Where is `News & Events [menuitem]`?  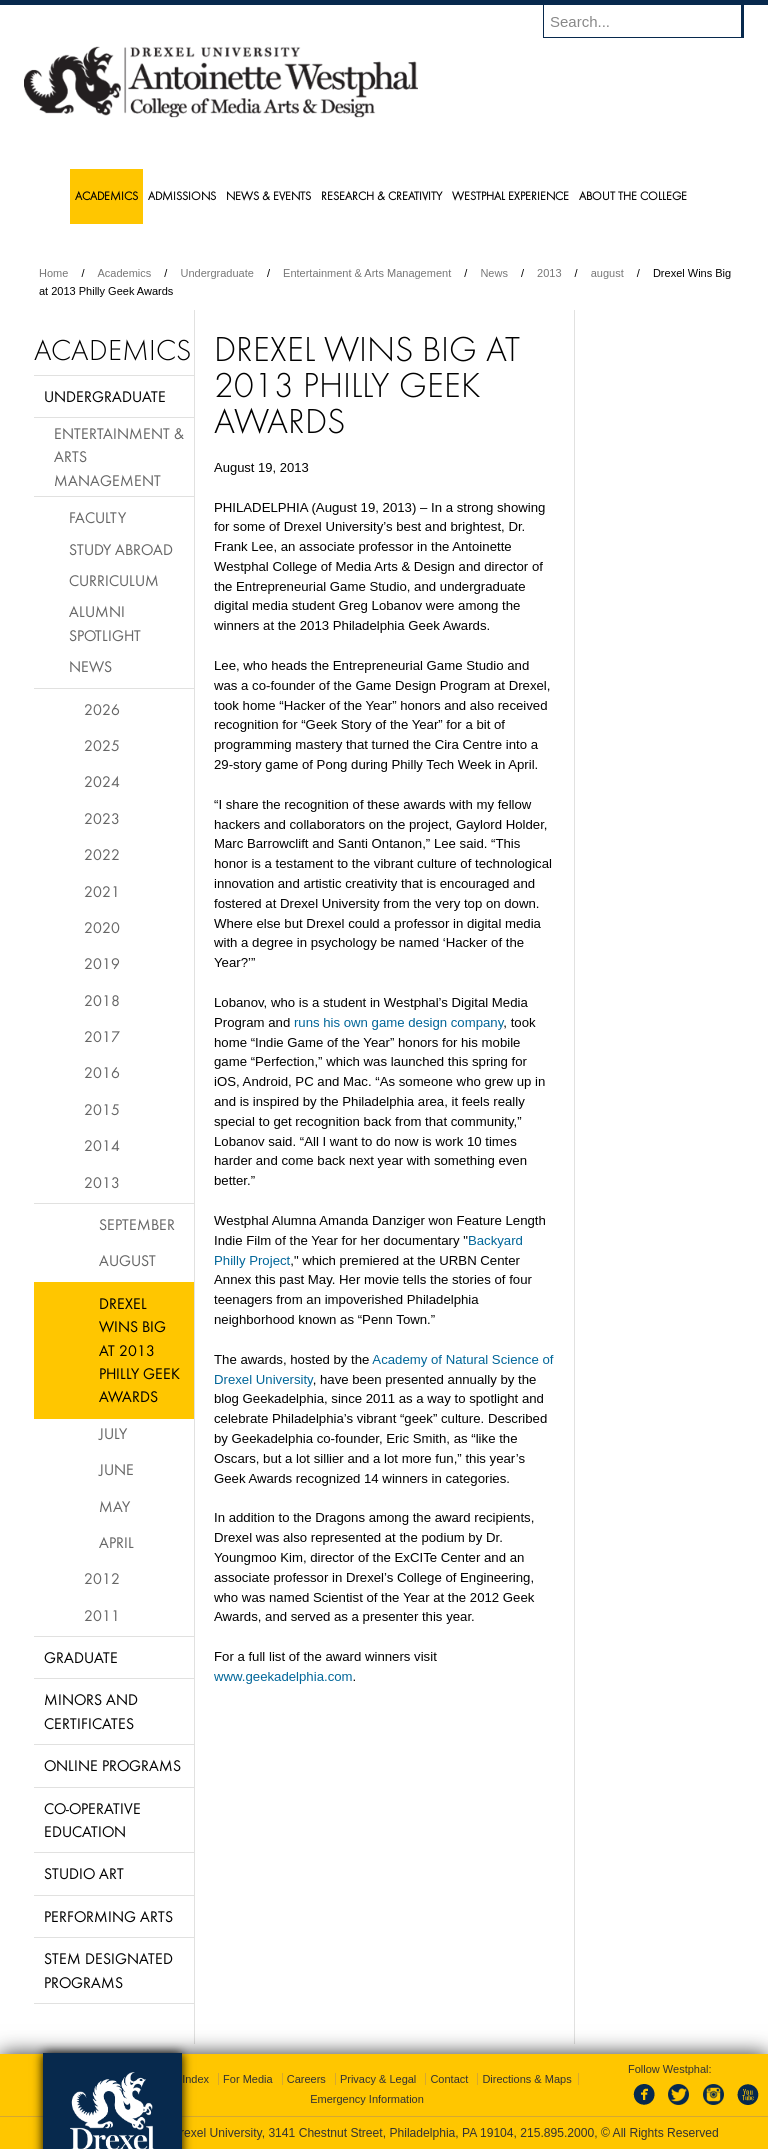
News & Events [menuitem] is located at coordinates (268, 195).